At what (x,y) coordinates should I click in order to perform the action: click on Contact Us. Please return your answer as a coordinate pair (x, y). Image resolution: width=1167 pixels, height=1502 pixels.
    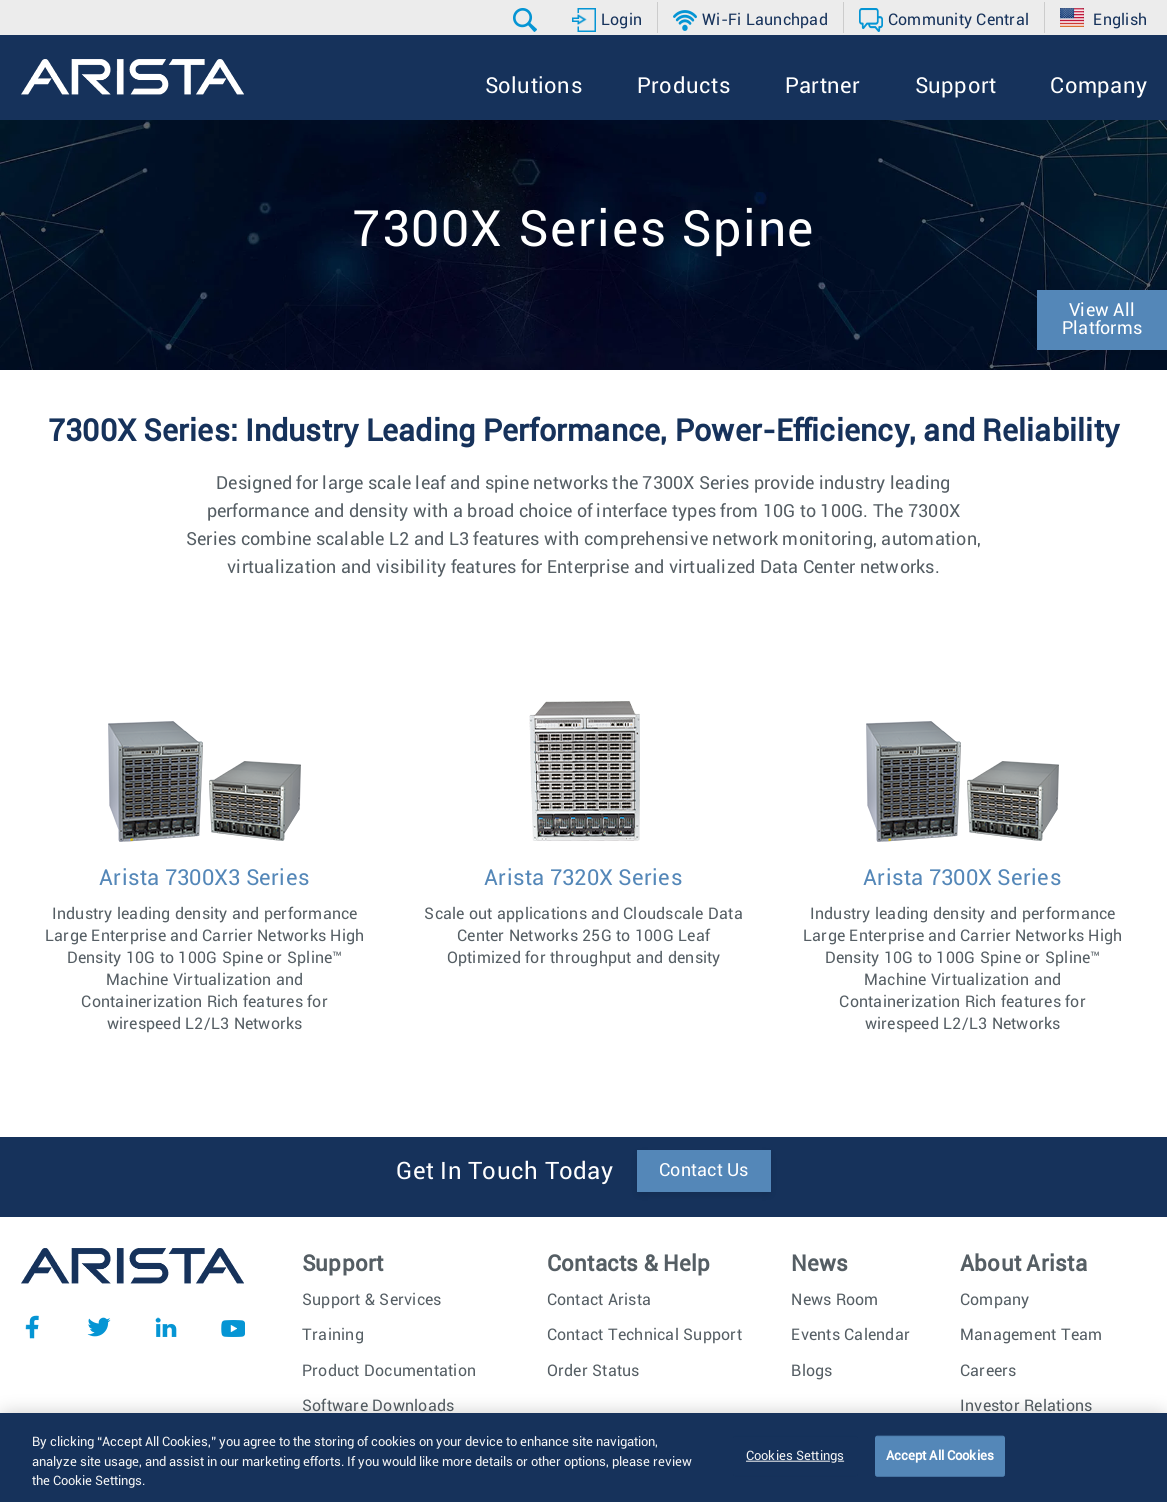
    Looking at the image, I should click on (704, 1171).